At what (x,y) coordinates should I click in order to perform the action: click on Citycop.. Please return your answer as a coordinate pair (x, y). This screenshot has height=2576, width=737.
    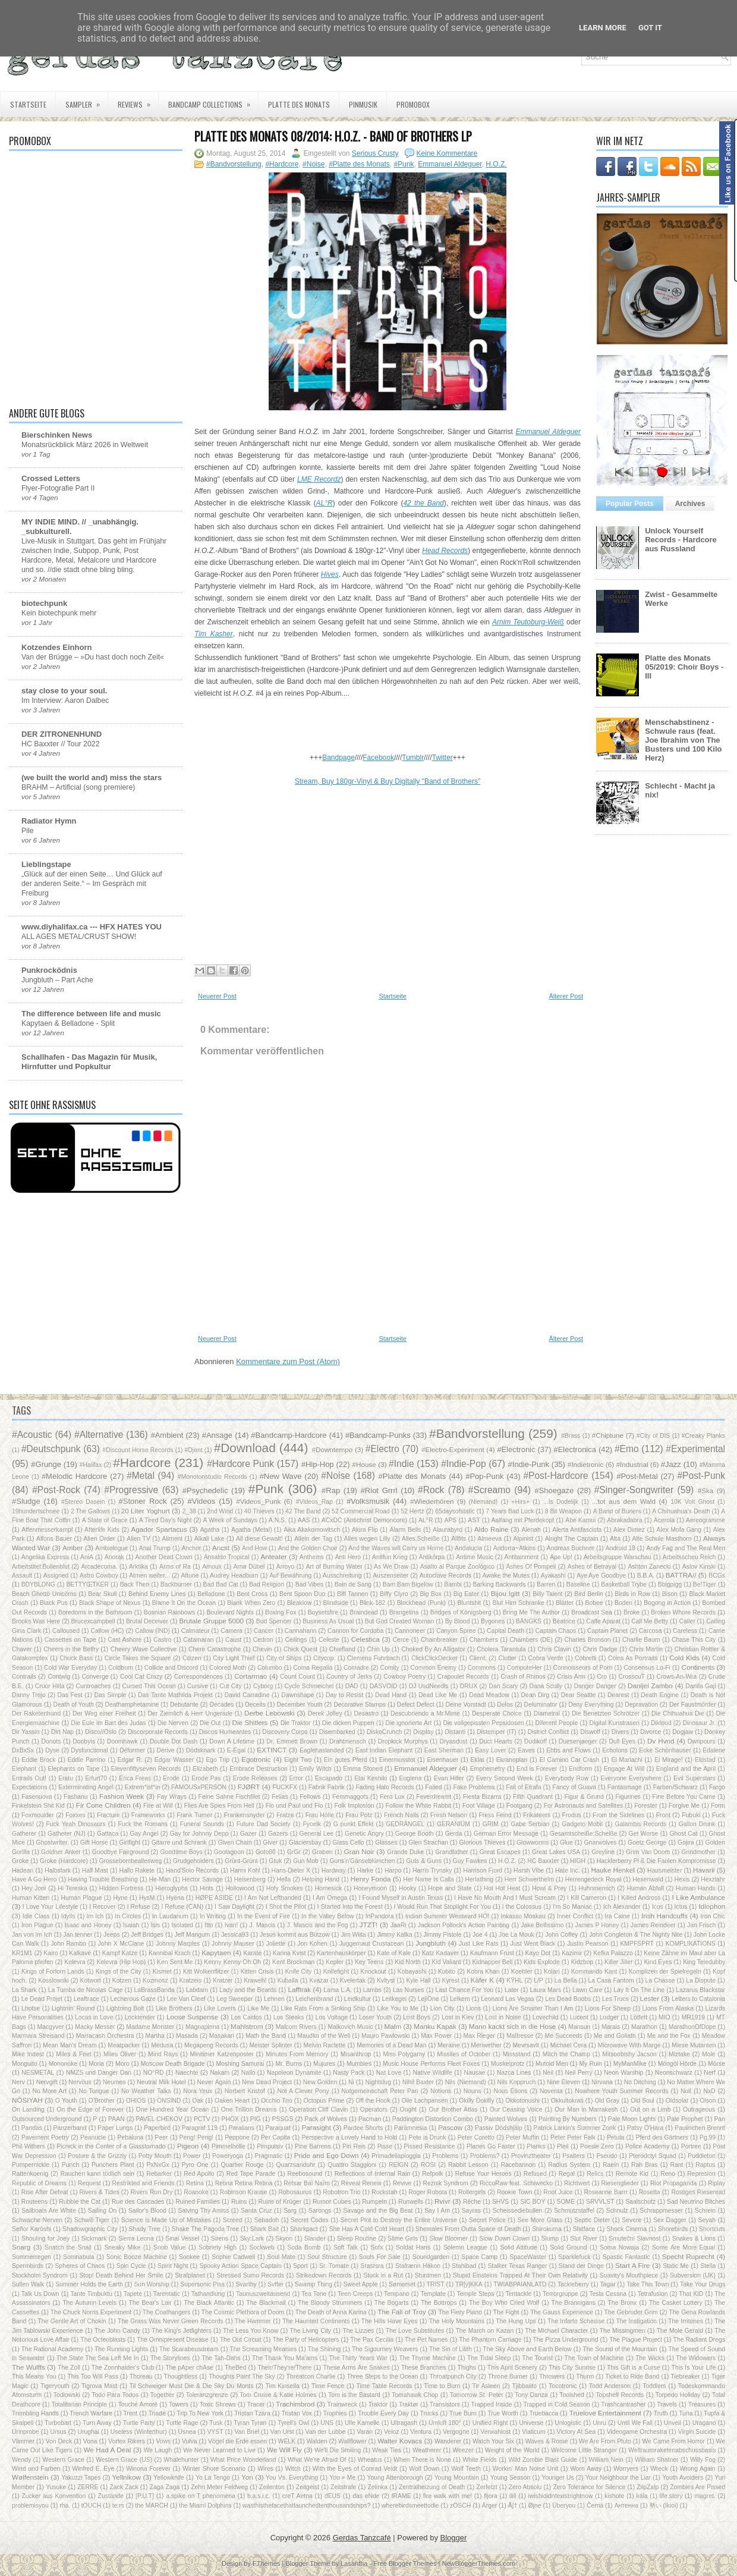
    Looking at the image, I should click on (324, 1658).